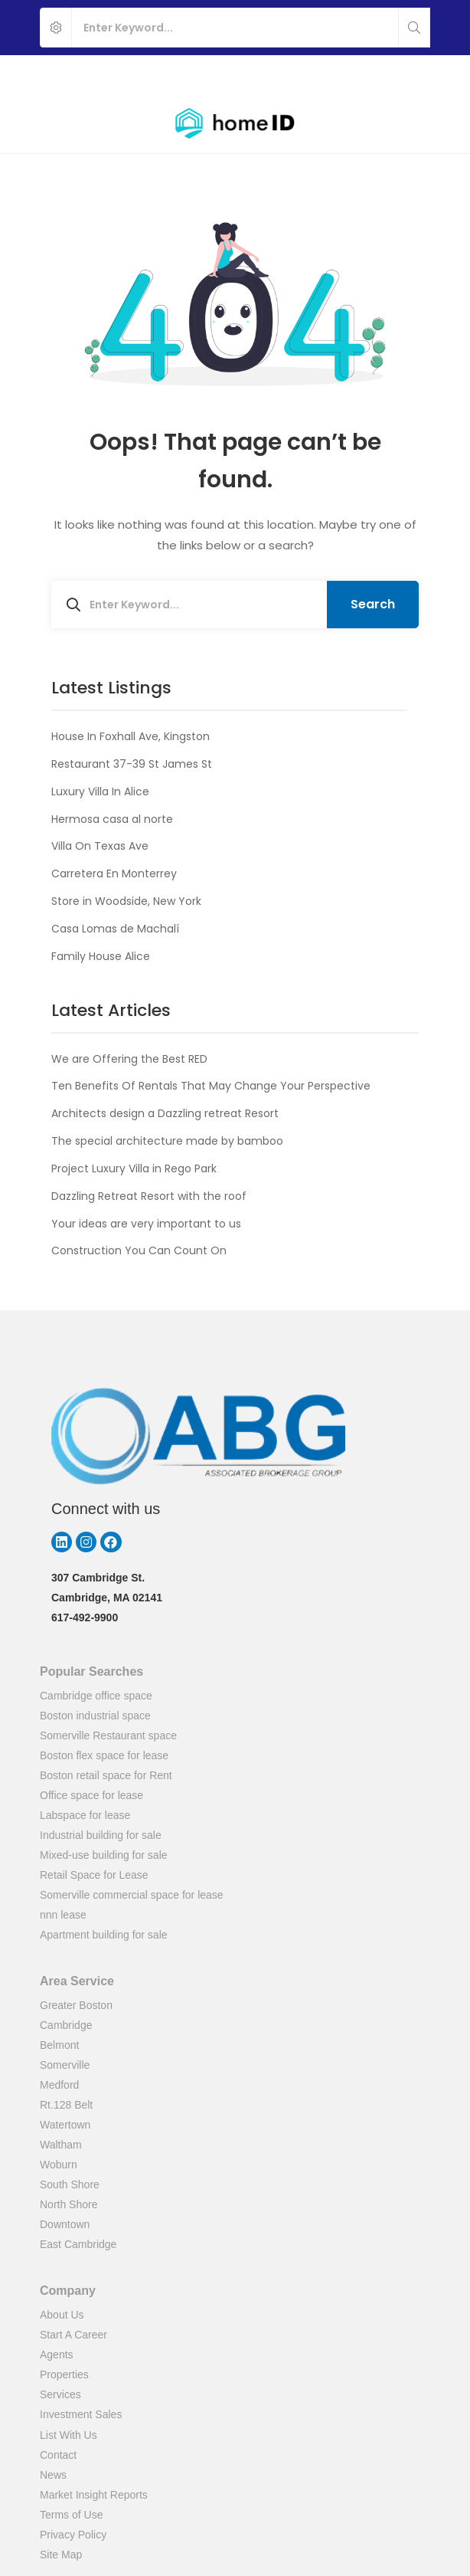 The height and width of the screenshot is (2576, 470). Describe the element at coordinates (95, 1715) in the screenshot. I see `Boston industrial space` at that location.